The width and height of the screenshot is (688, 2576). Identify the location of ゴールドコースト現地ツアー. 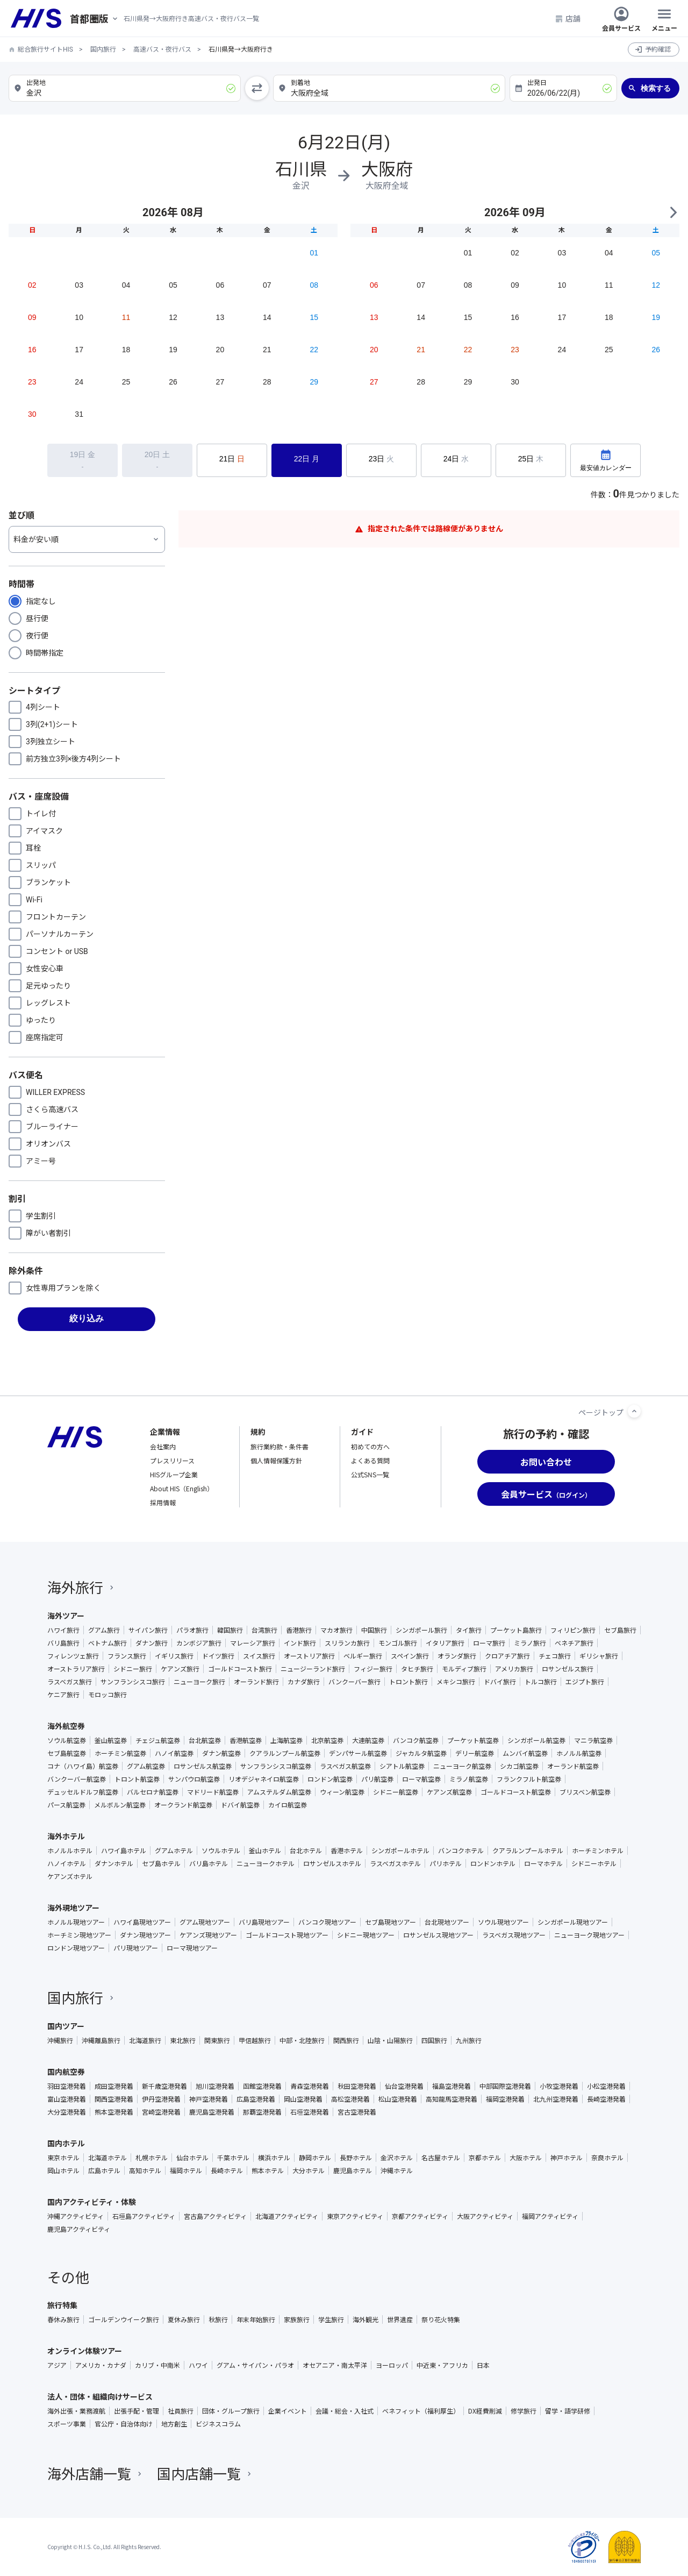
(287, 1935).